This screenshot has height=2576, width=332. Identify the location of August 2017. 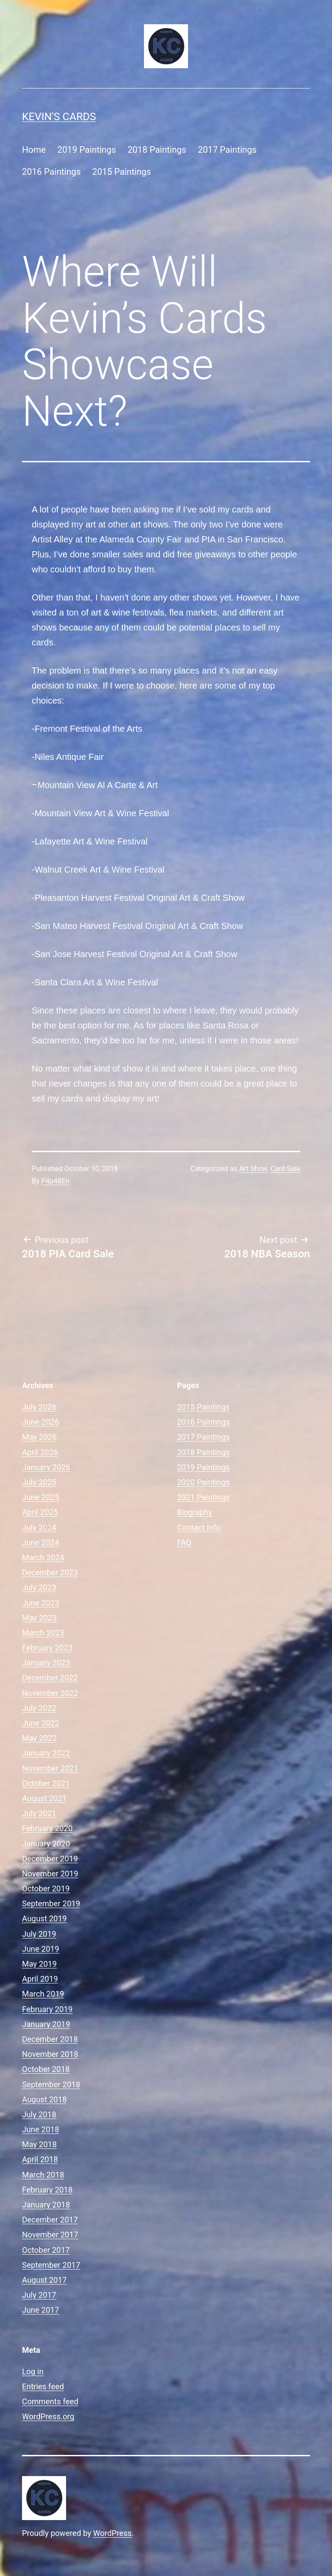
(44, 2280).